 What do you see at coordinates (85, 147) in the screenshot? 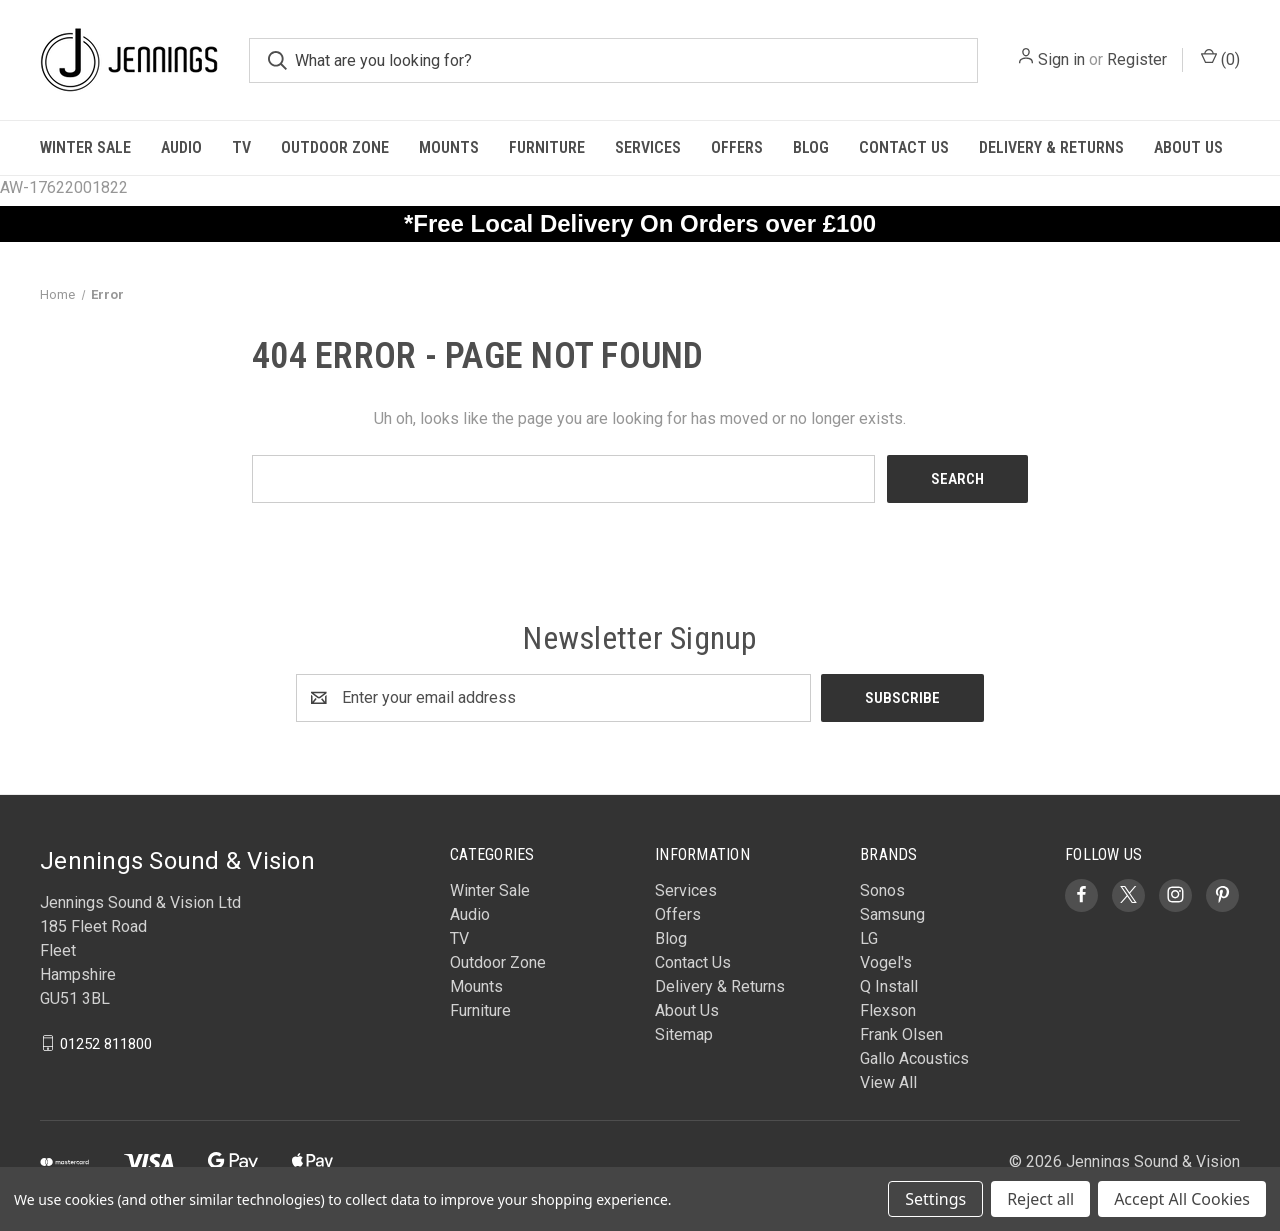
I see `Winter Sale` at bounding box center [85, 147].